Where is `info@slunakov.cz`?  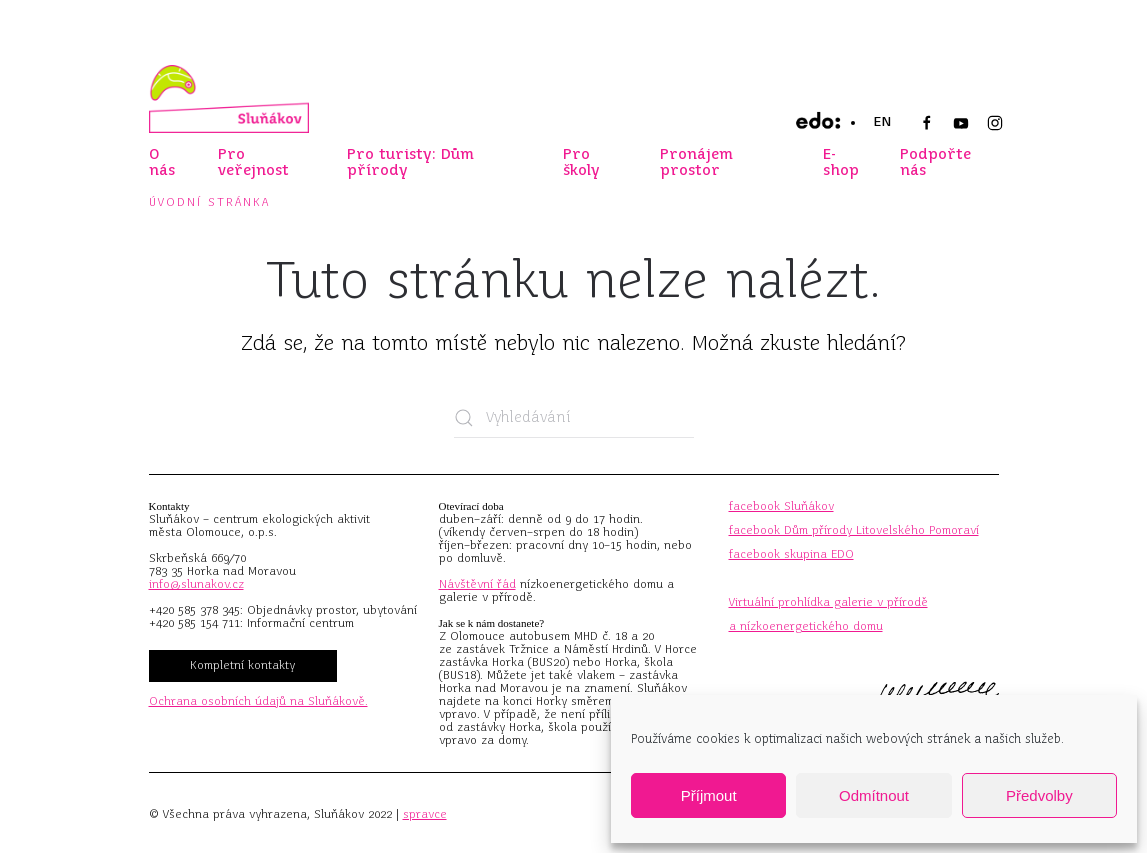 info@slunakov.cz is located at coordinates (196, 584).